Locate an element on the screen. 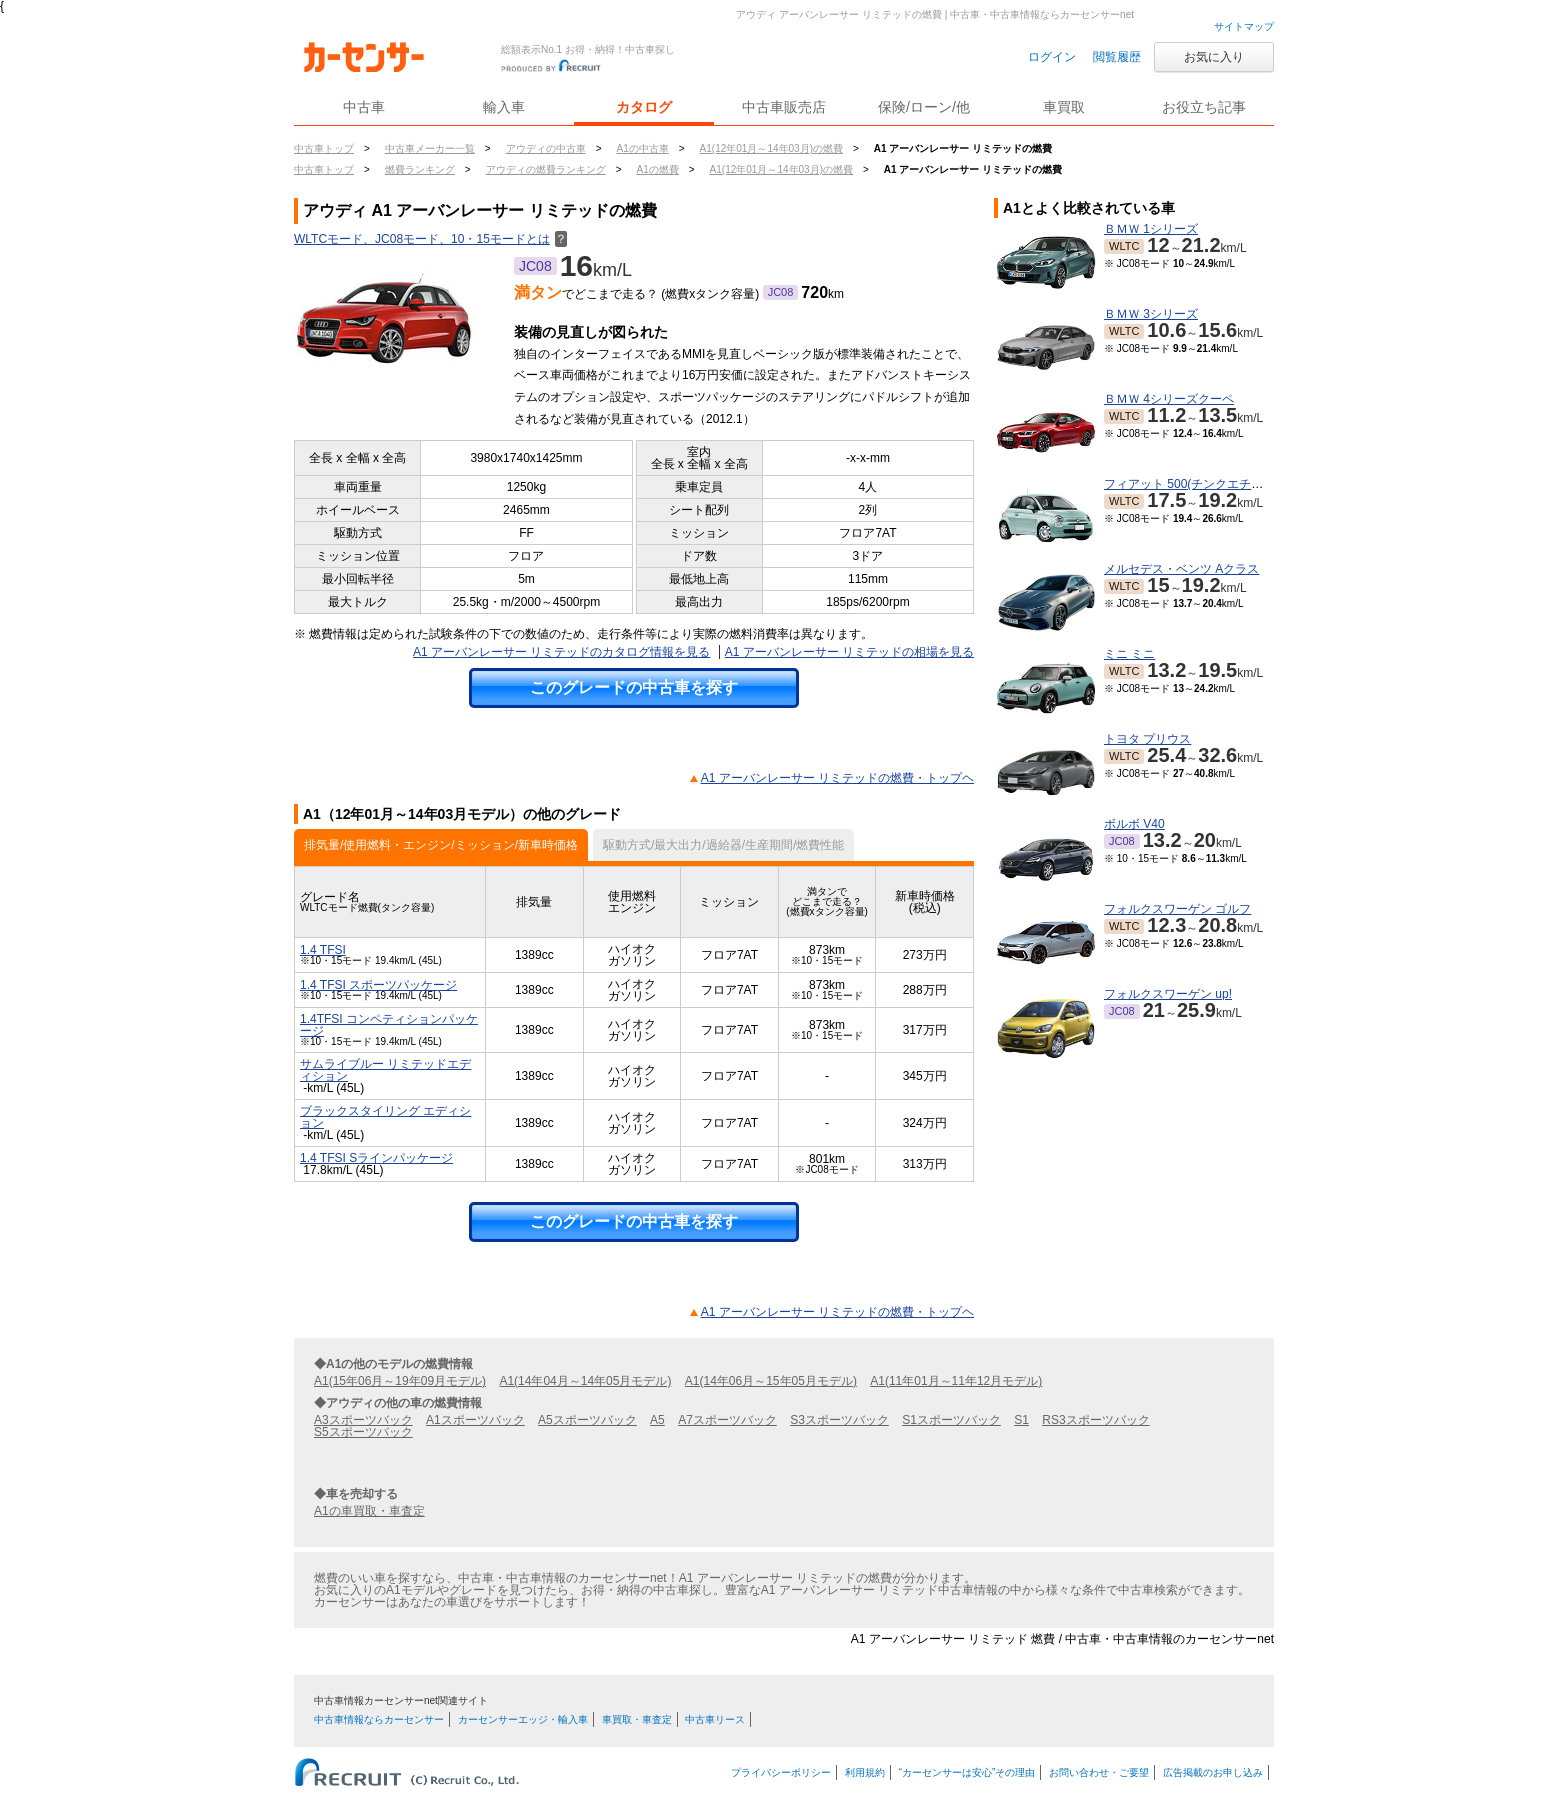 Image resolution: width=1568 pixels, height=1809 pixels. 中古車情報ならカーセンサー is located at coordinates (379, 1719).